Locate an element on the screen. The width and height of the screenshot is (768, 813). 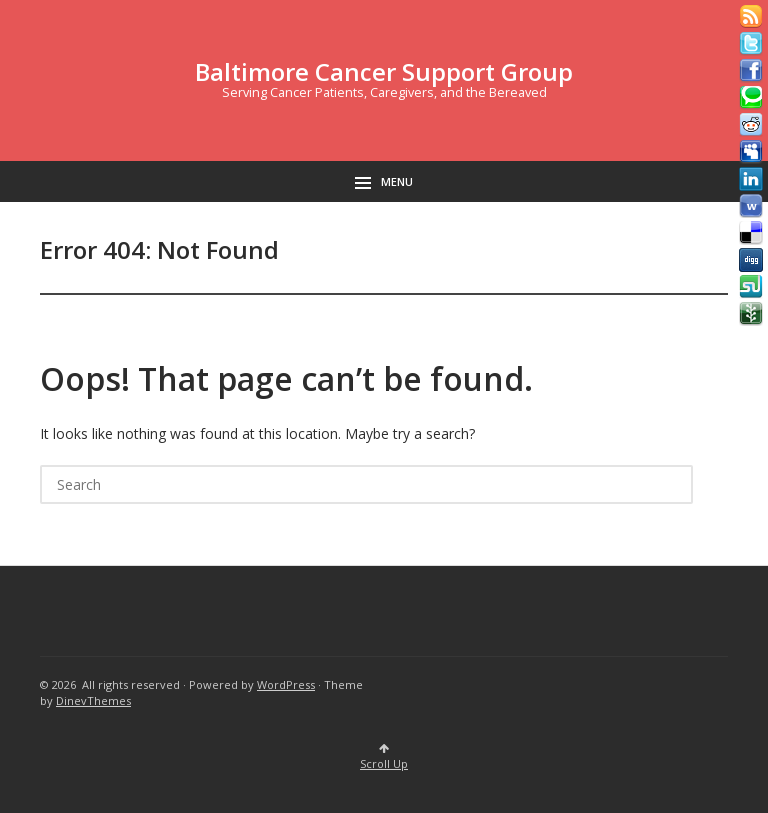
Digg button is located at coordinates (751, 260).